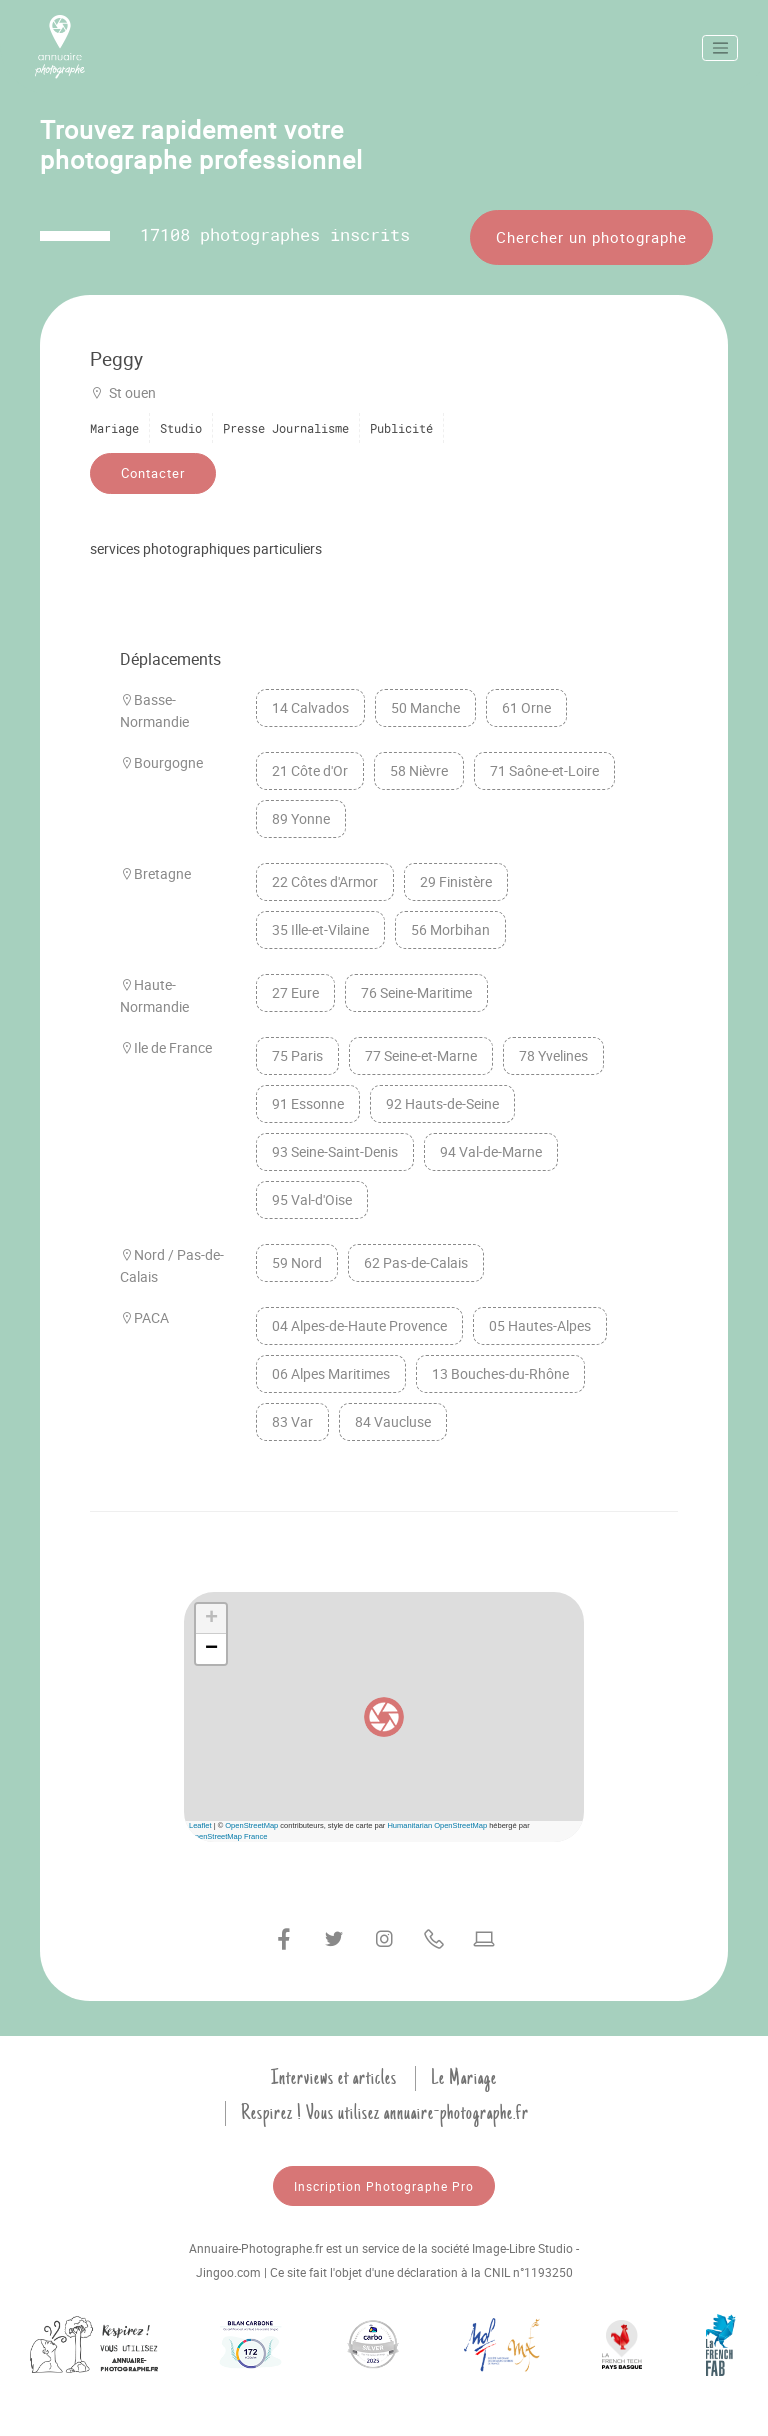  I want to click on Interviews et articles, so click(334, 2078).